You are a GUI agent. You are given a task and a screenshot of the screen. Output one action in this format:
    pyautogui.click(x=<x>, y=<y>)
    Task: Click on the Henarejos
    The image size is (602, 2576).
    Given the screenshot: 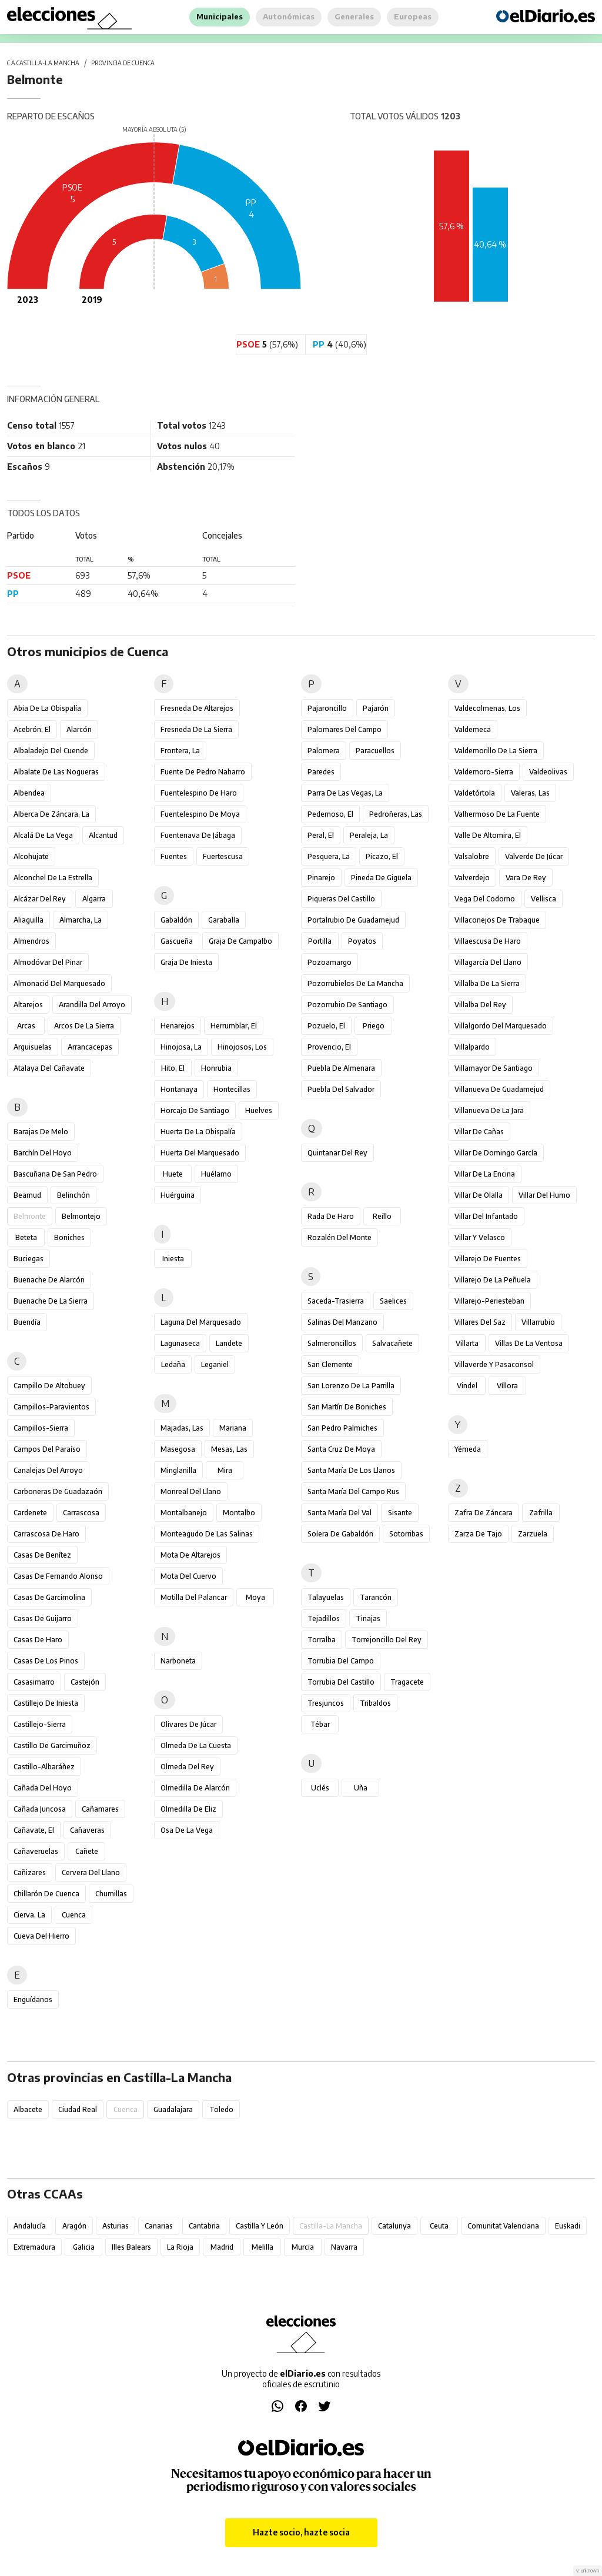 What is the action you would take?
    pyautogui.click(x=177, y=1025)
    